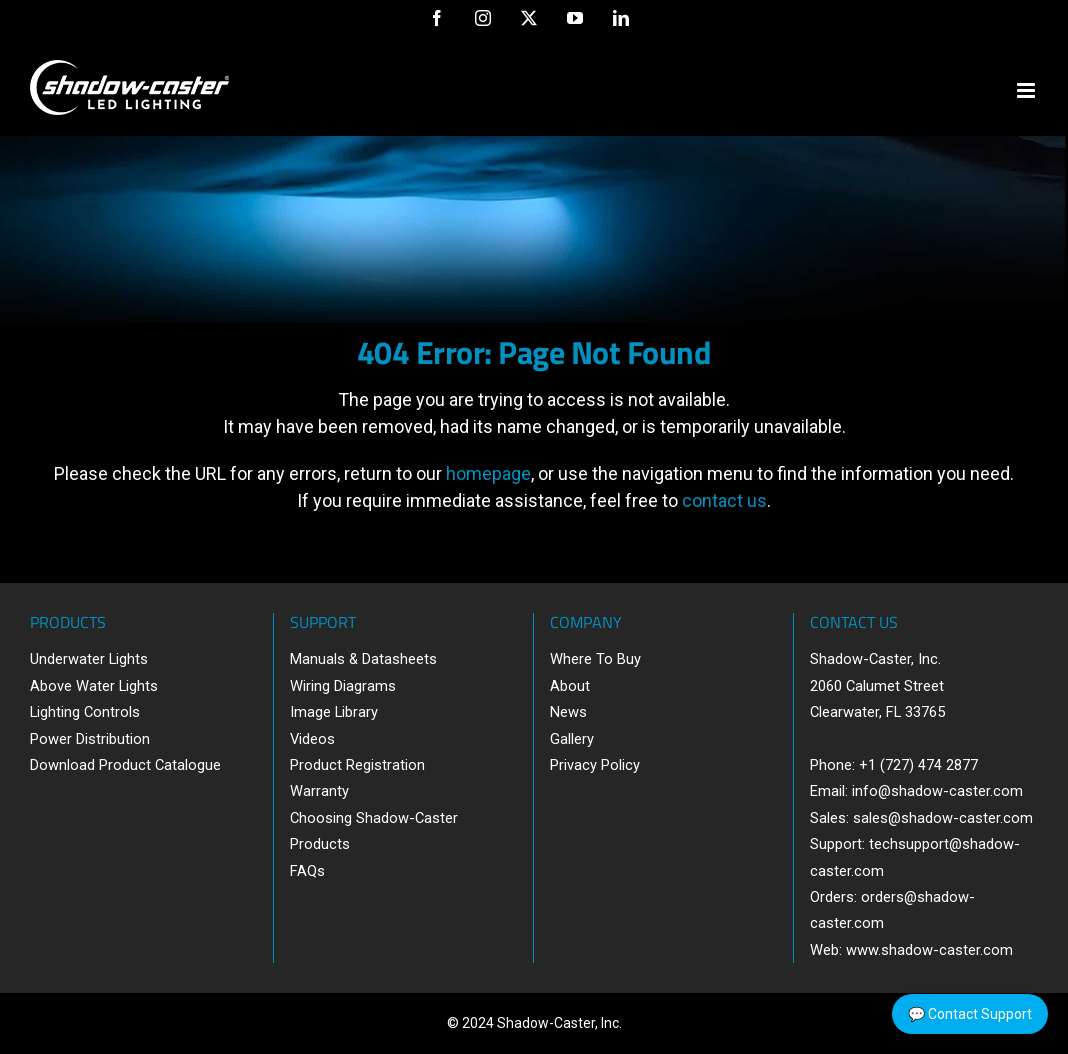  I want to click on Product Registration, so click(357, 765).